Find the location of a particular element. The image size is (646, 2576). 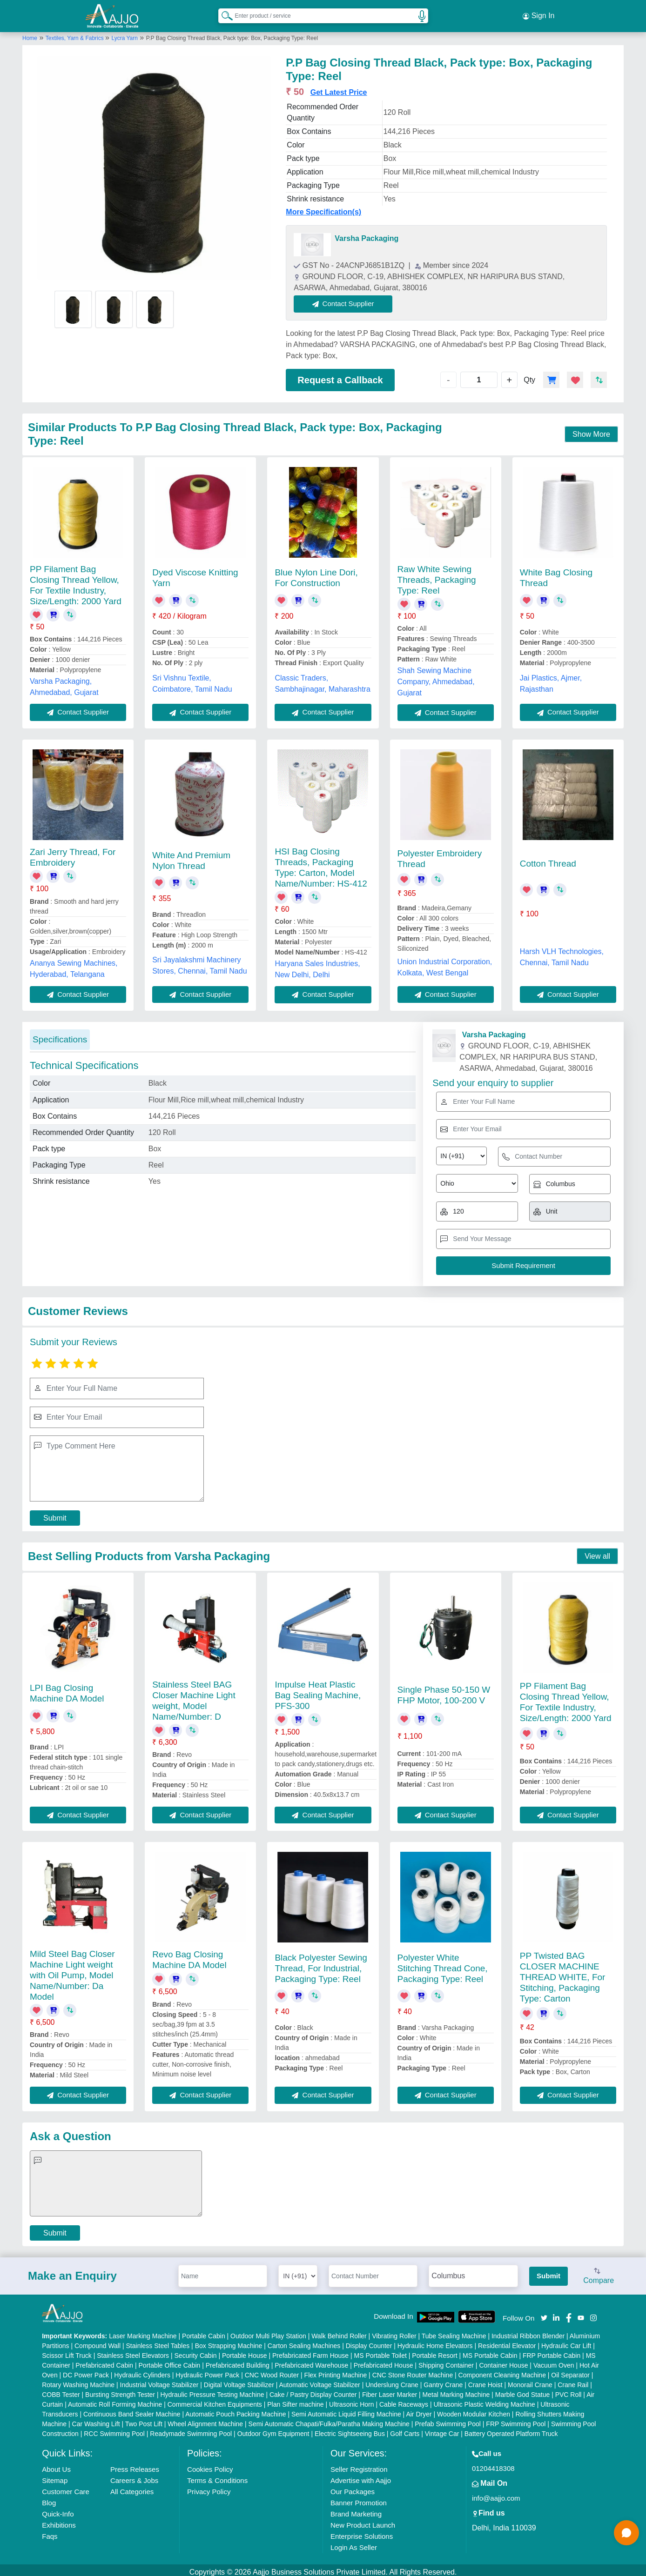

Prefab Swimming Pool is located at coordinates (448, 2419).